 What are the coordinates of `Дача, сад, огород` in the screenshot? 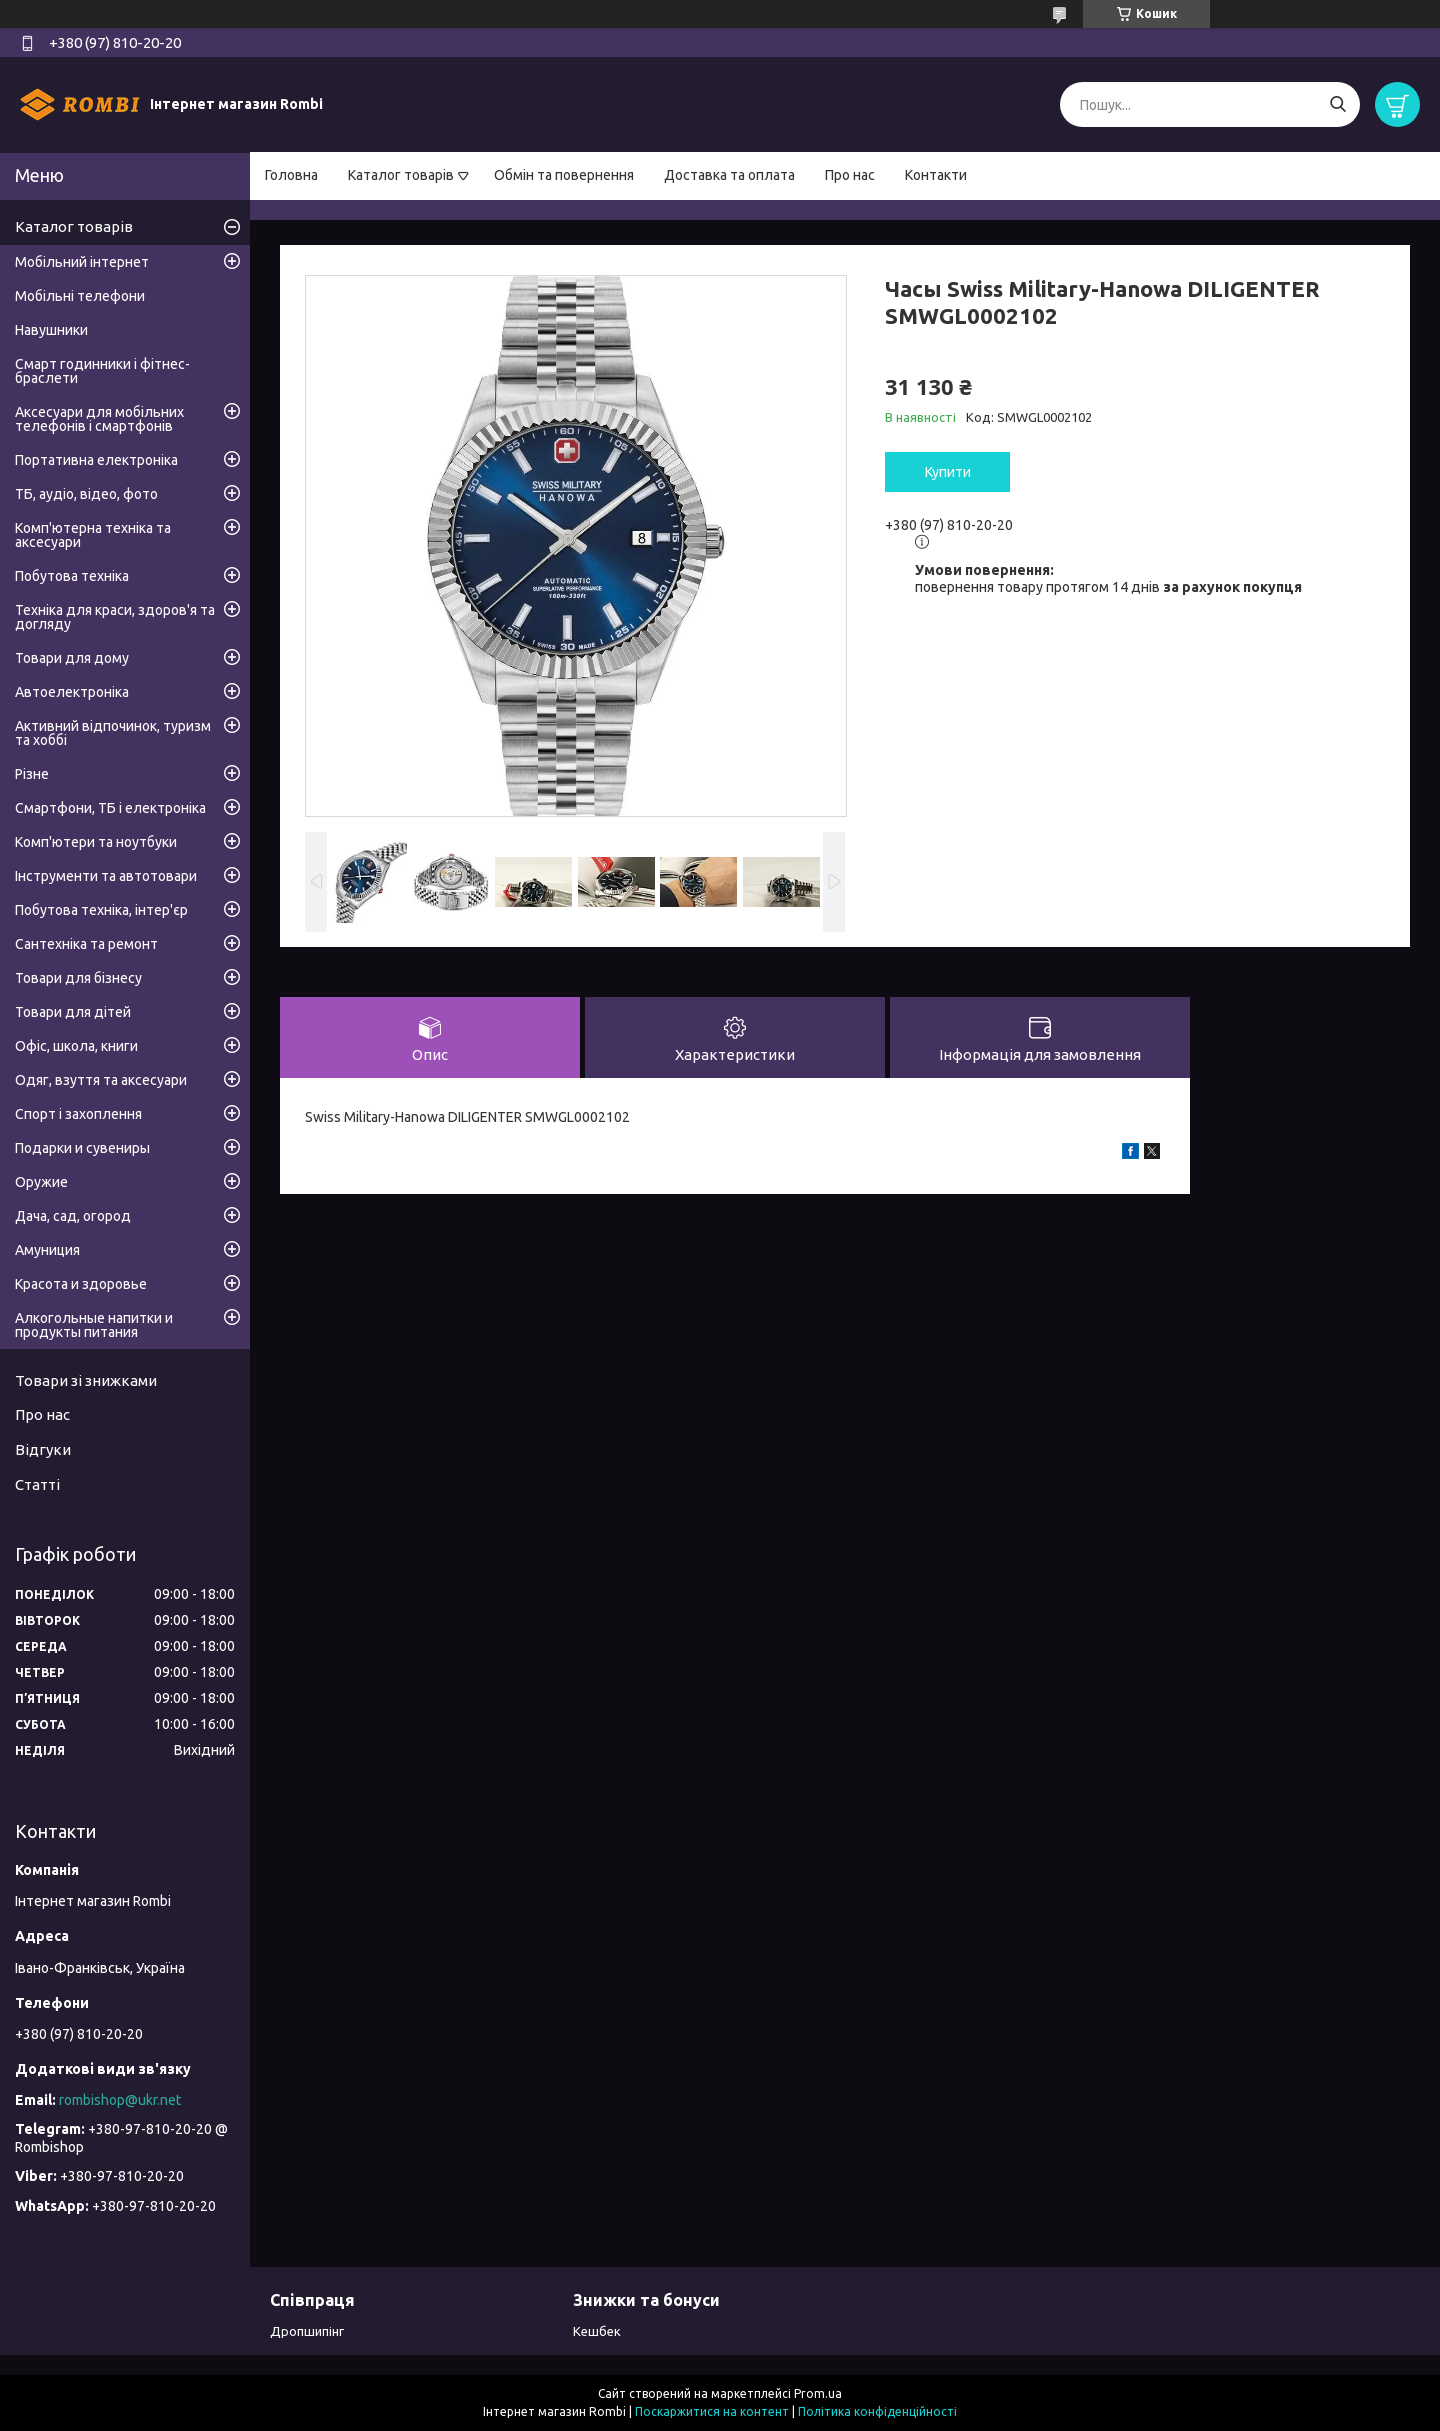 It's located at (73, 1216).